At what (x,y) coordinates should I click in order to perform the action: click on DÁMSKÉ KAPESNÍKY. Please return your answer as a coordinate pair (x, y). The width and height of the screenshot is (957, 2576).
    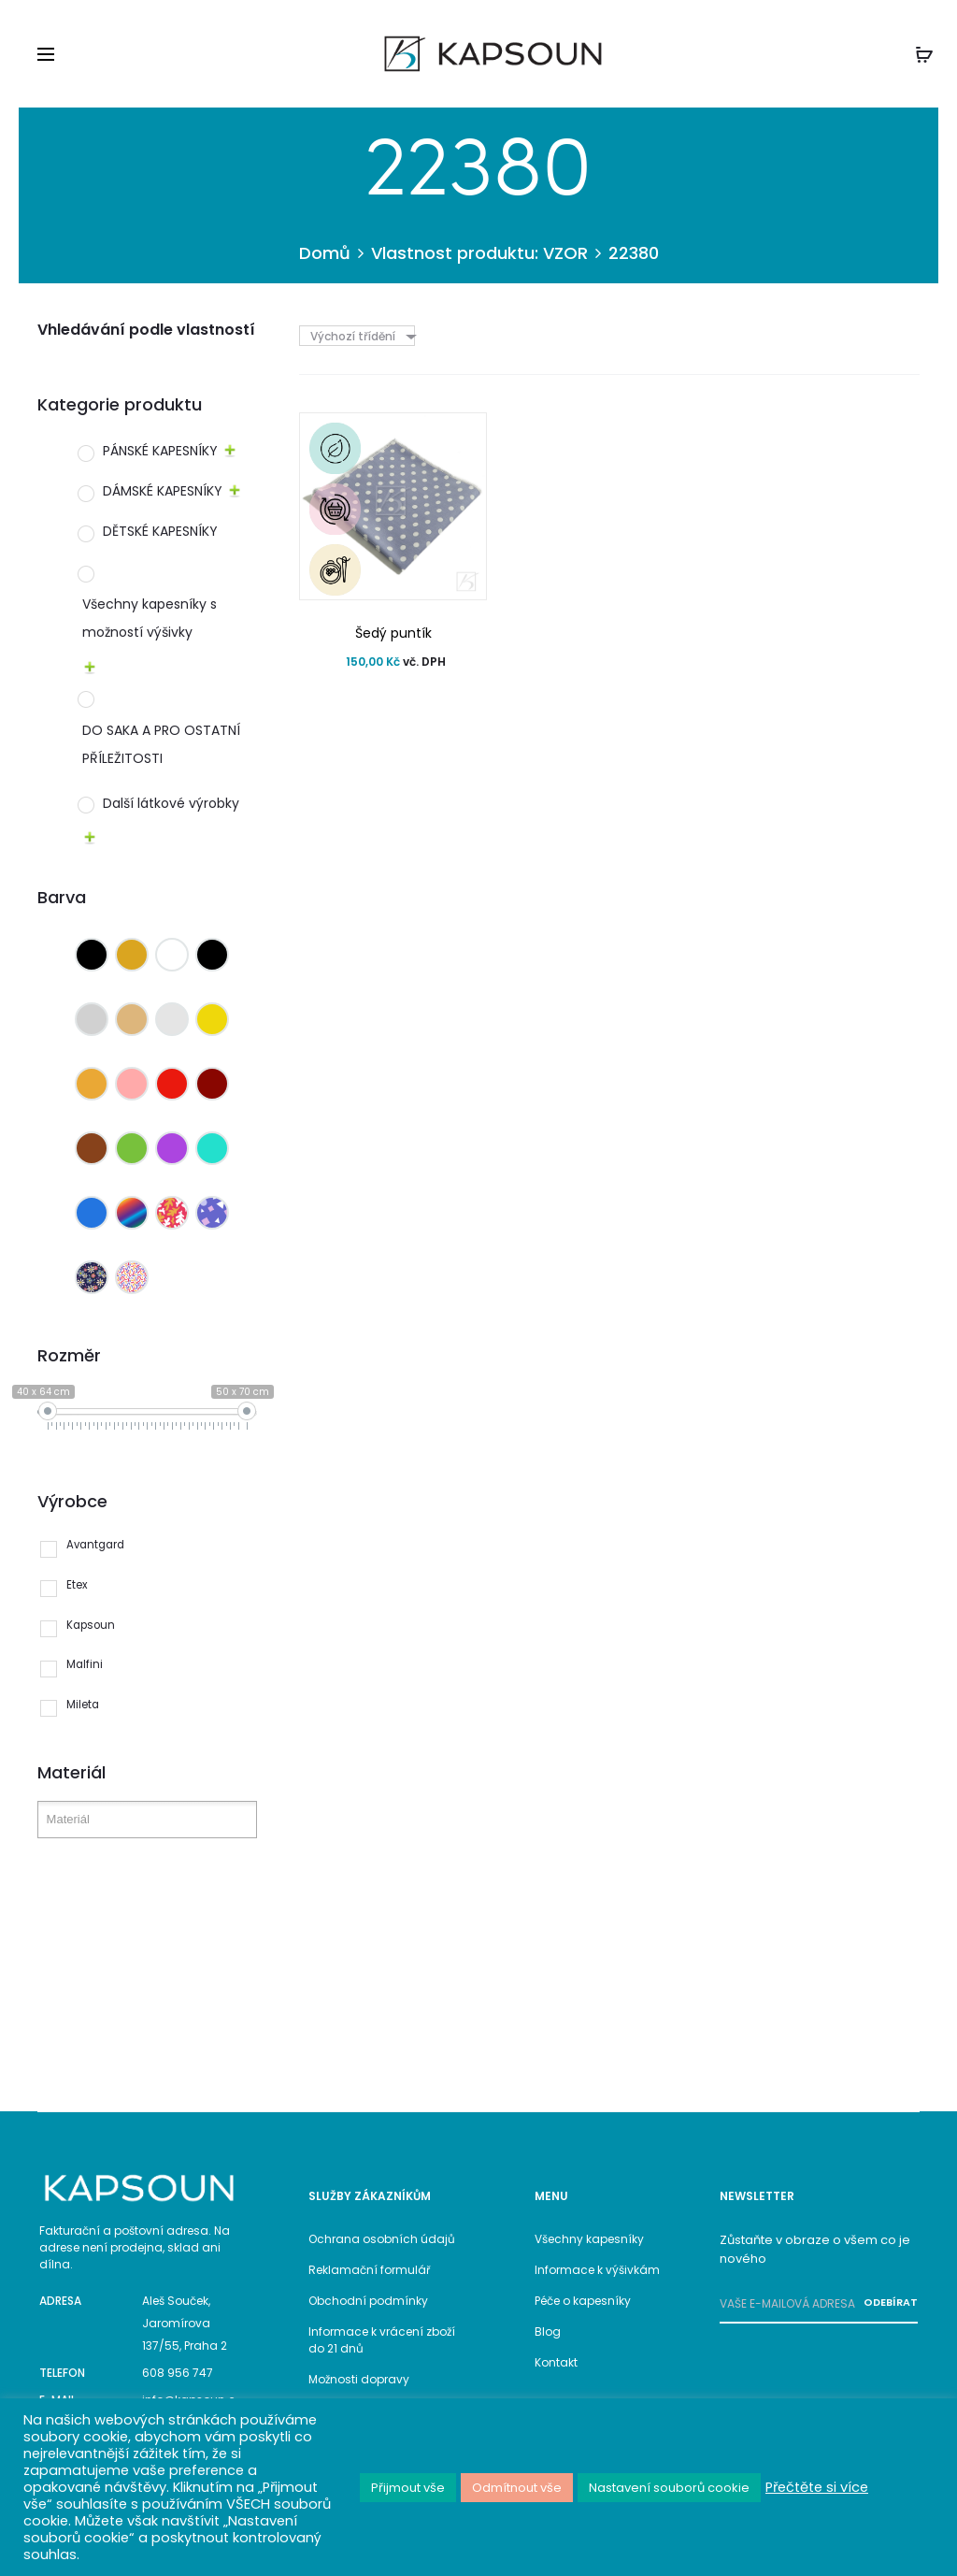
    Looking at the image, I should click on (162, 491).